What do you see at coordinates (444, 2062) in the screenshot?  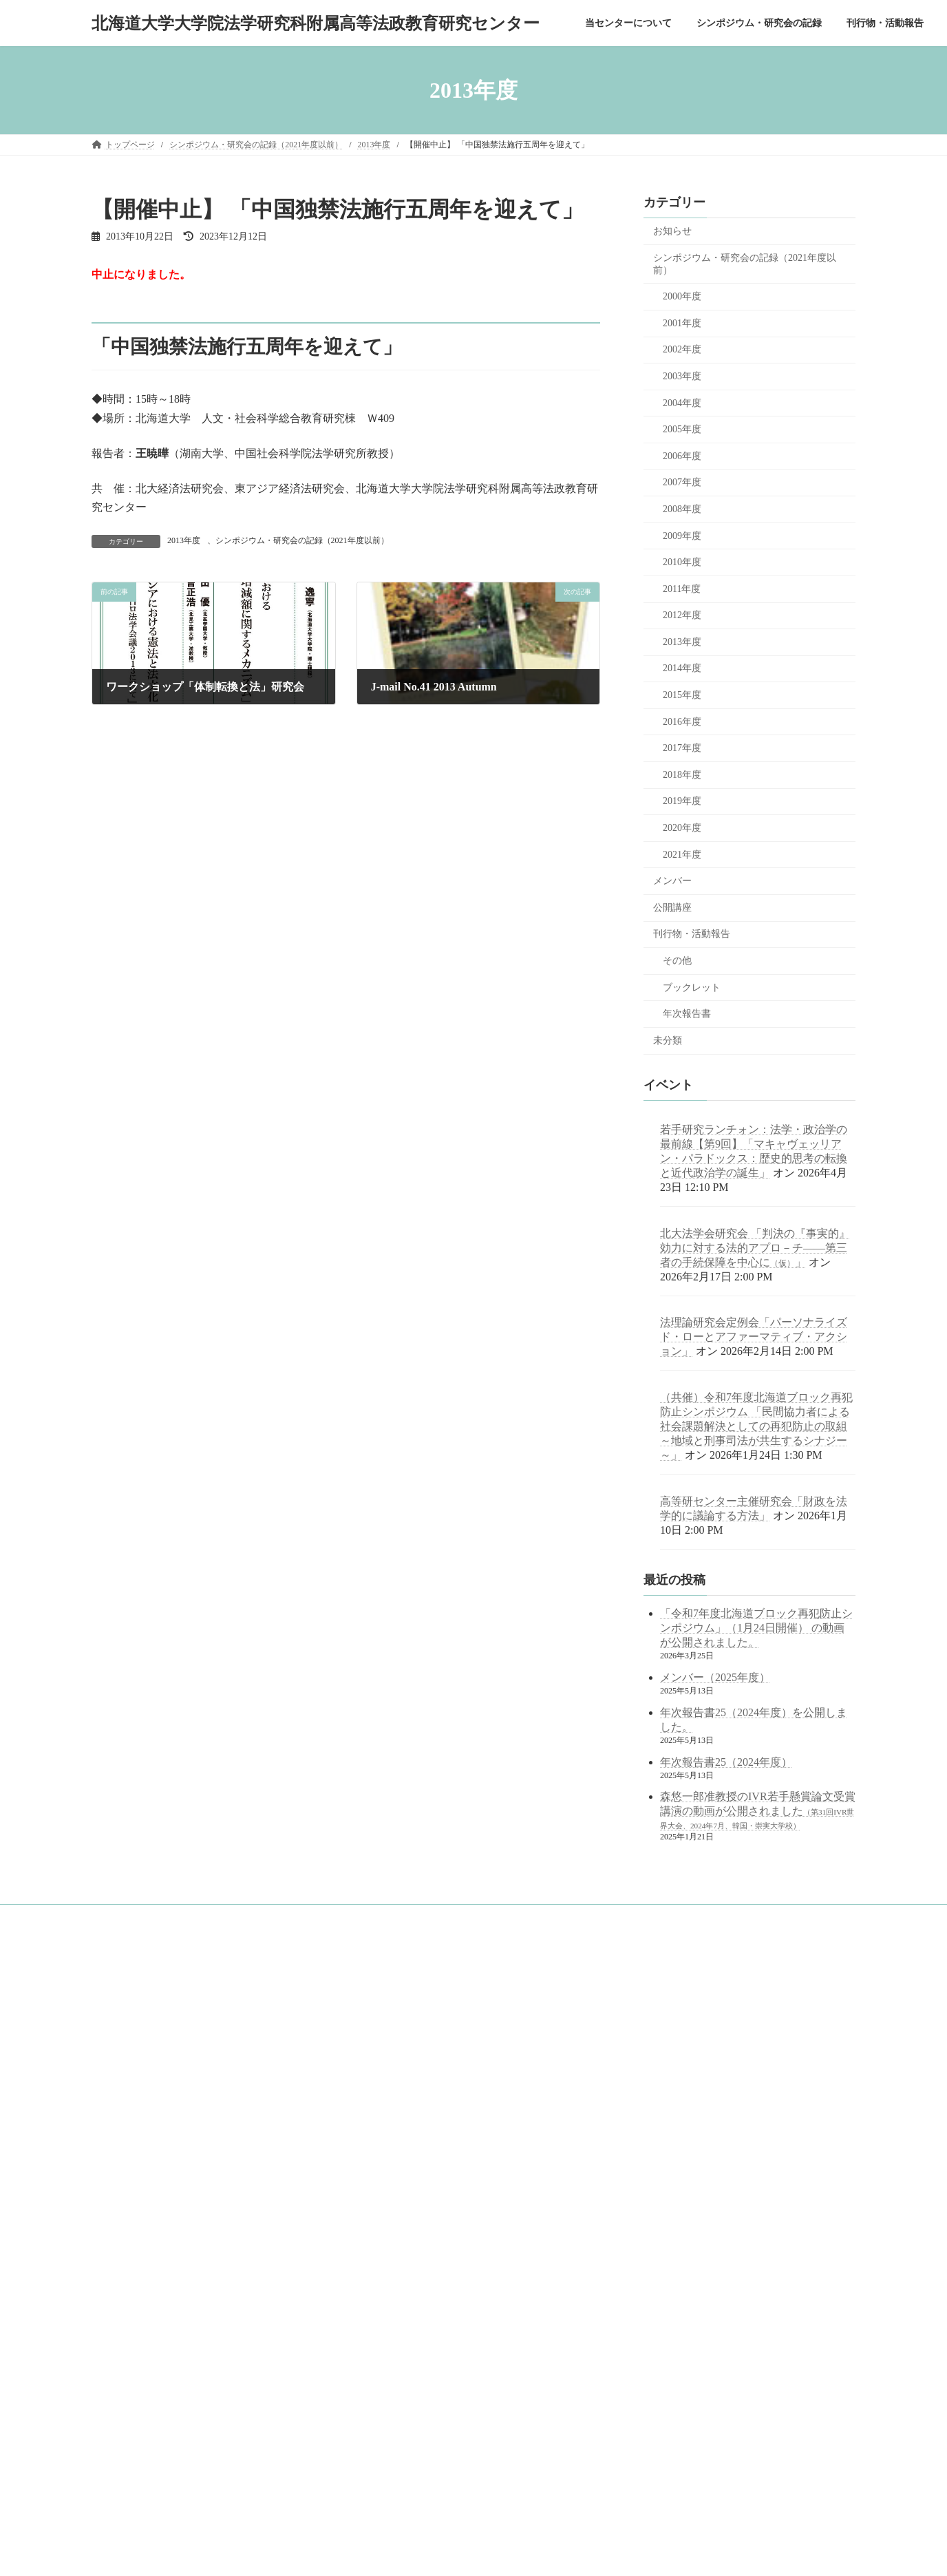 I see `北海道大学 法学部／法学研究科／法科大学院` at bounding box center [444, 2062].